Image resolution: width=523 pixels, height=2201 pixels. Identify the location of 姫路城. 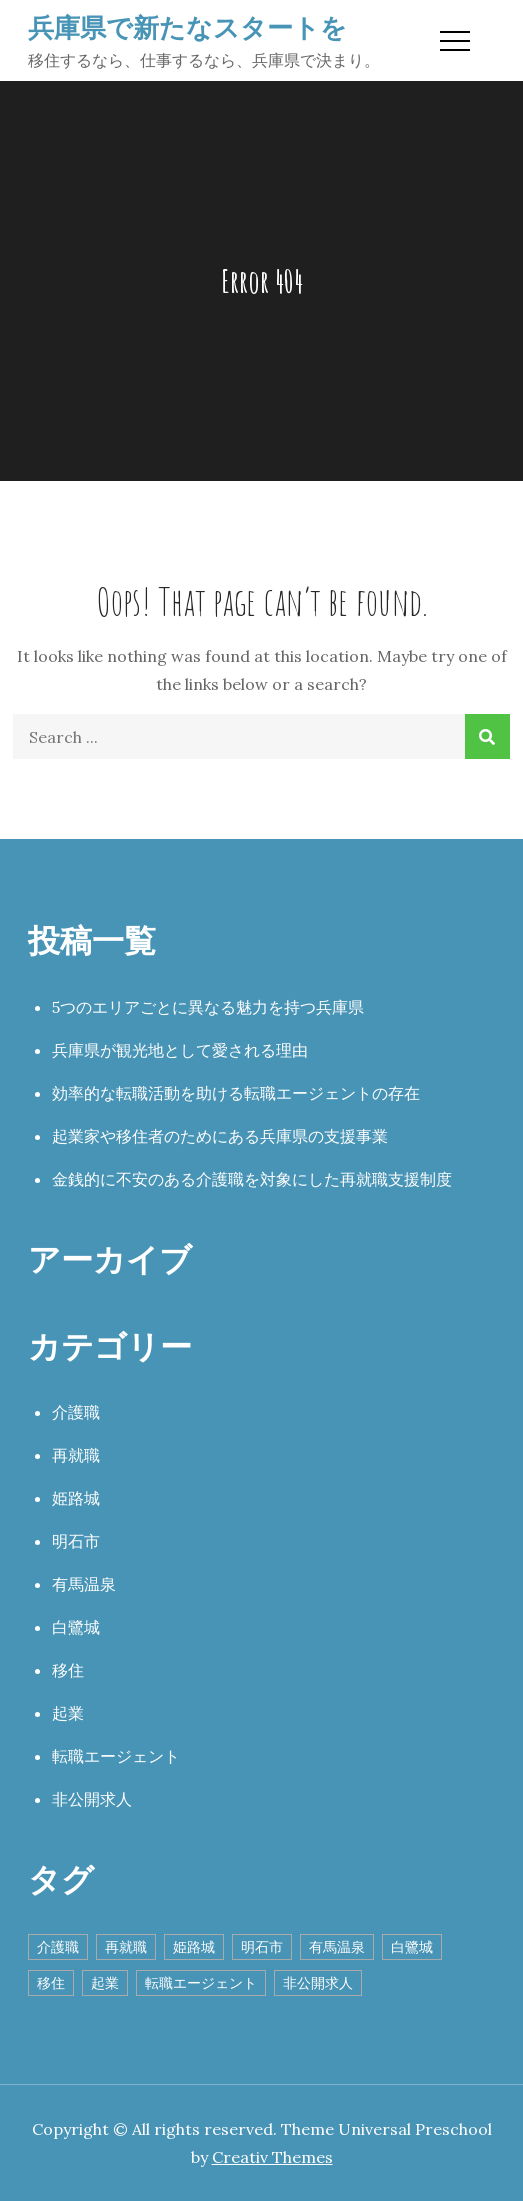
(76, 1498).